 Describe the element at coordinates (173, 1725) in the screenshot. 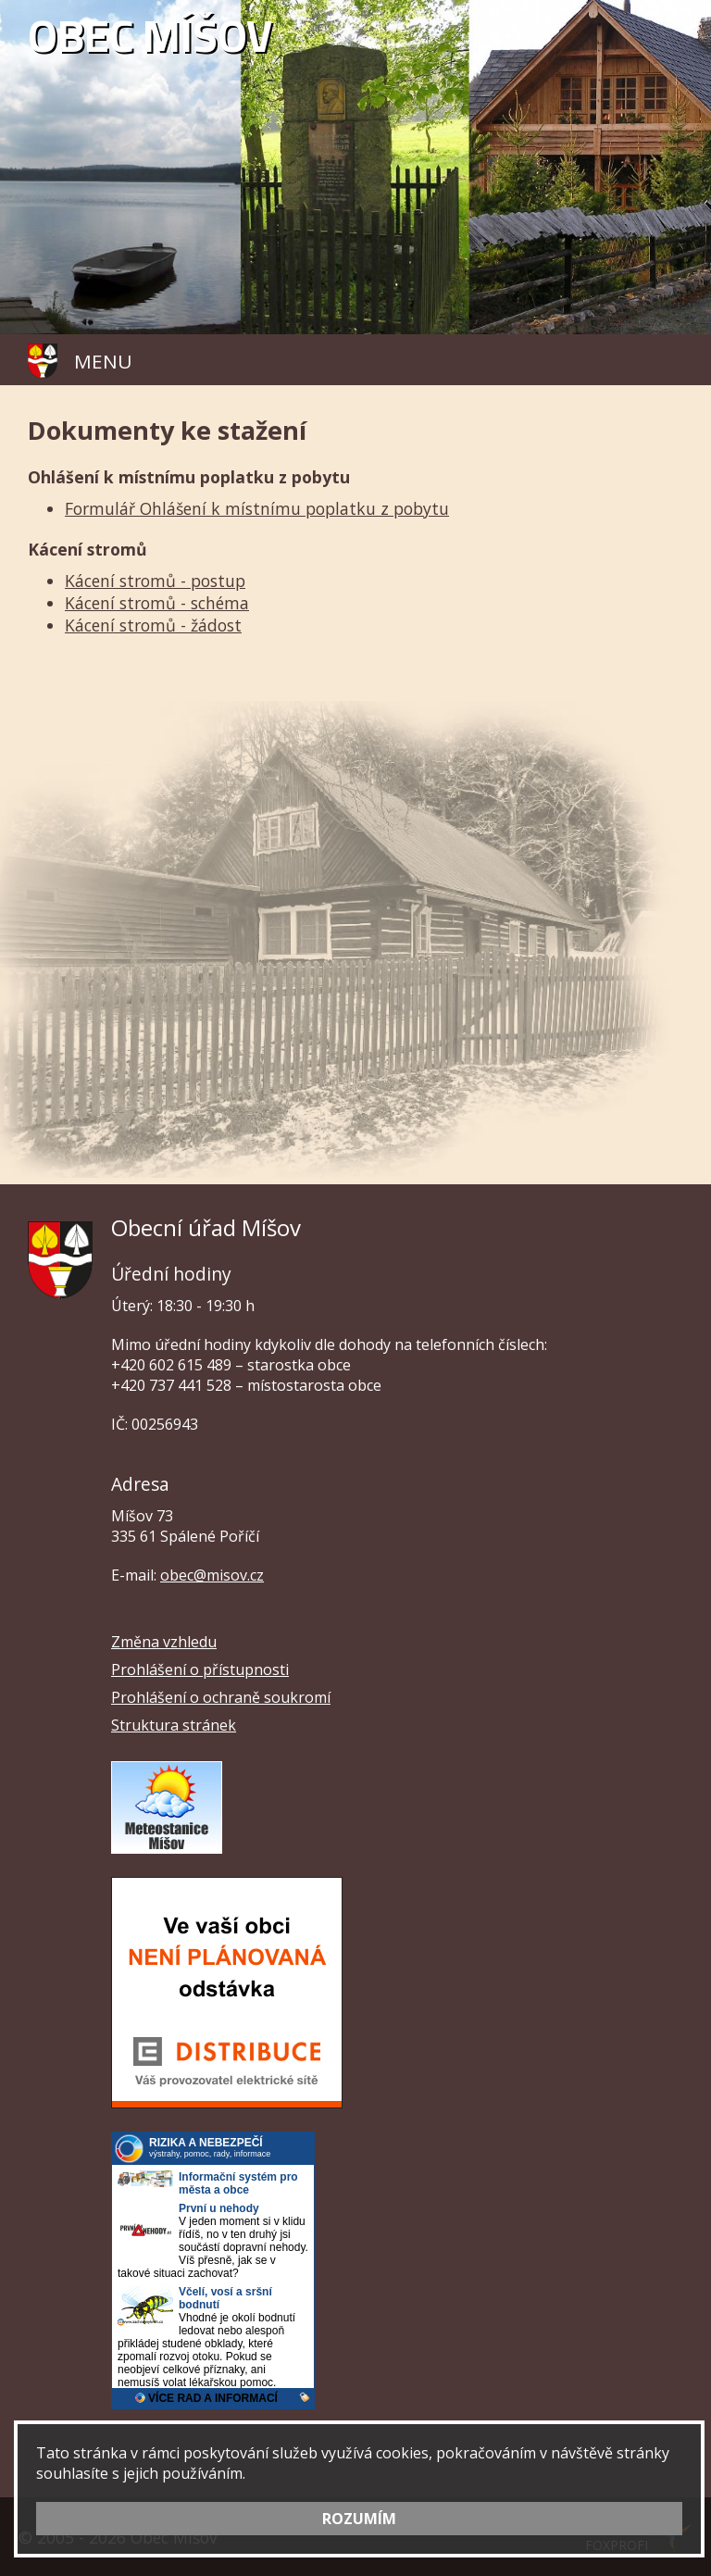

I see `Struktura stránek` at that location.